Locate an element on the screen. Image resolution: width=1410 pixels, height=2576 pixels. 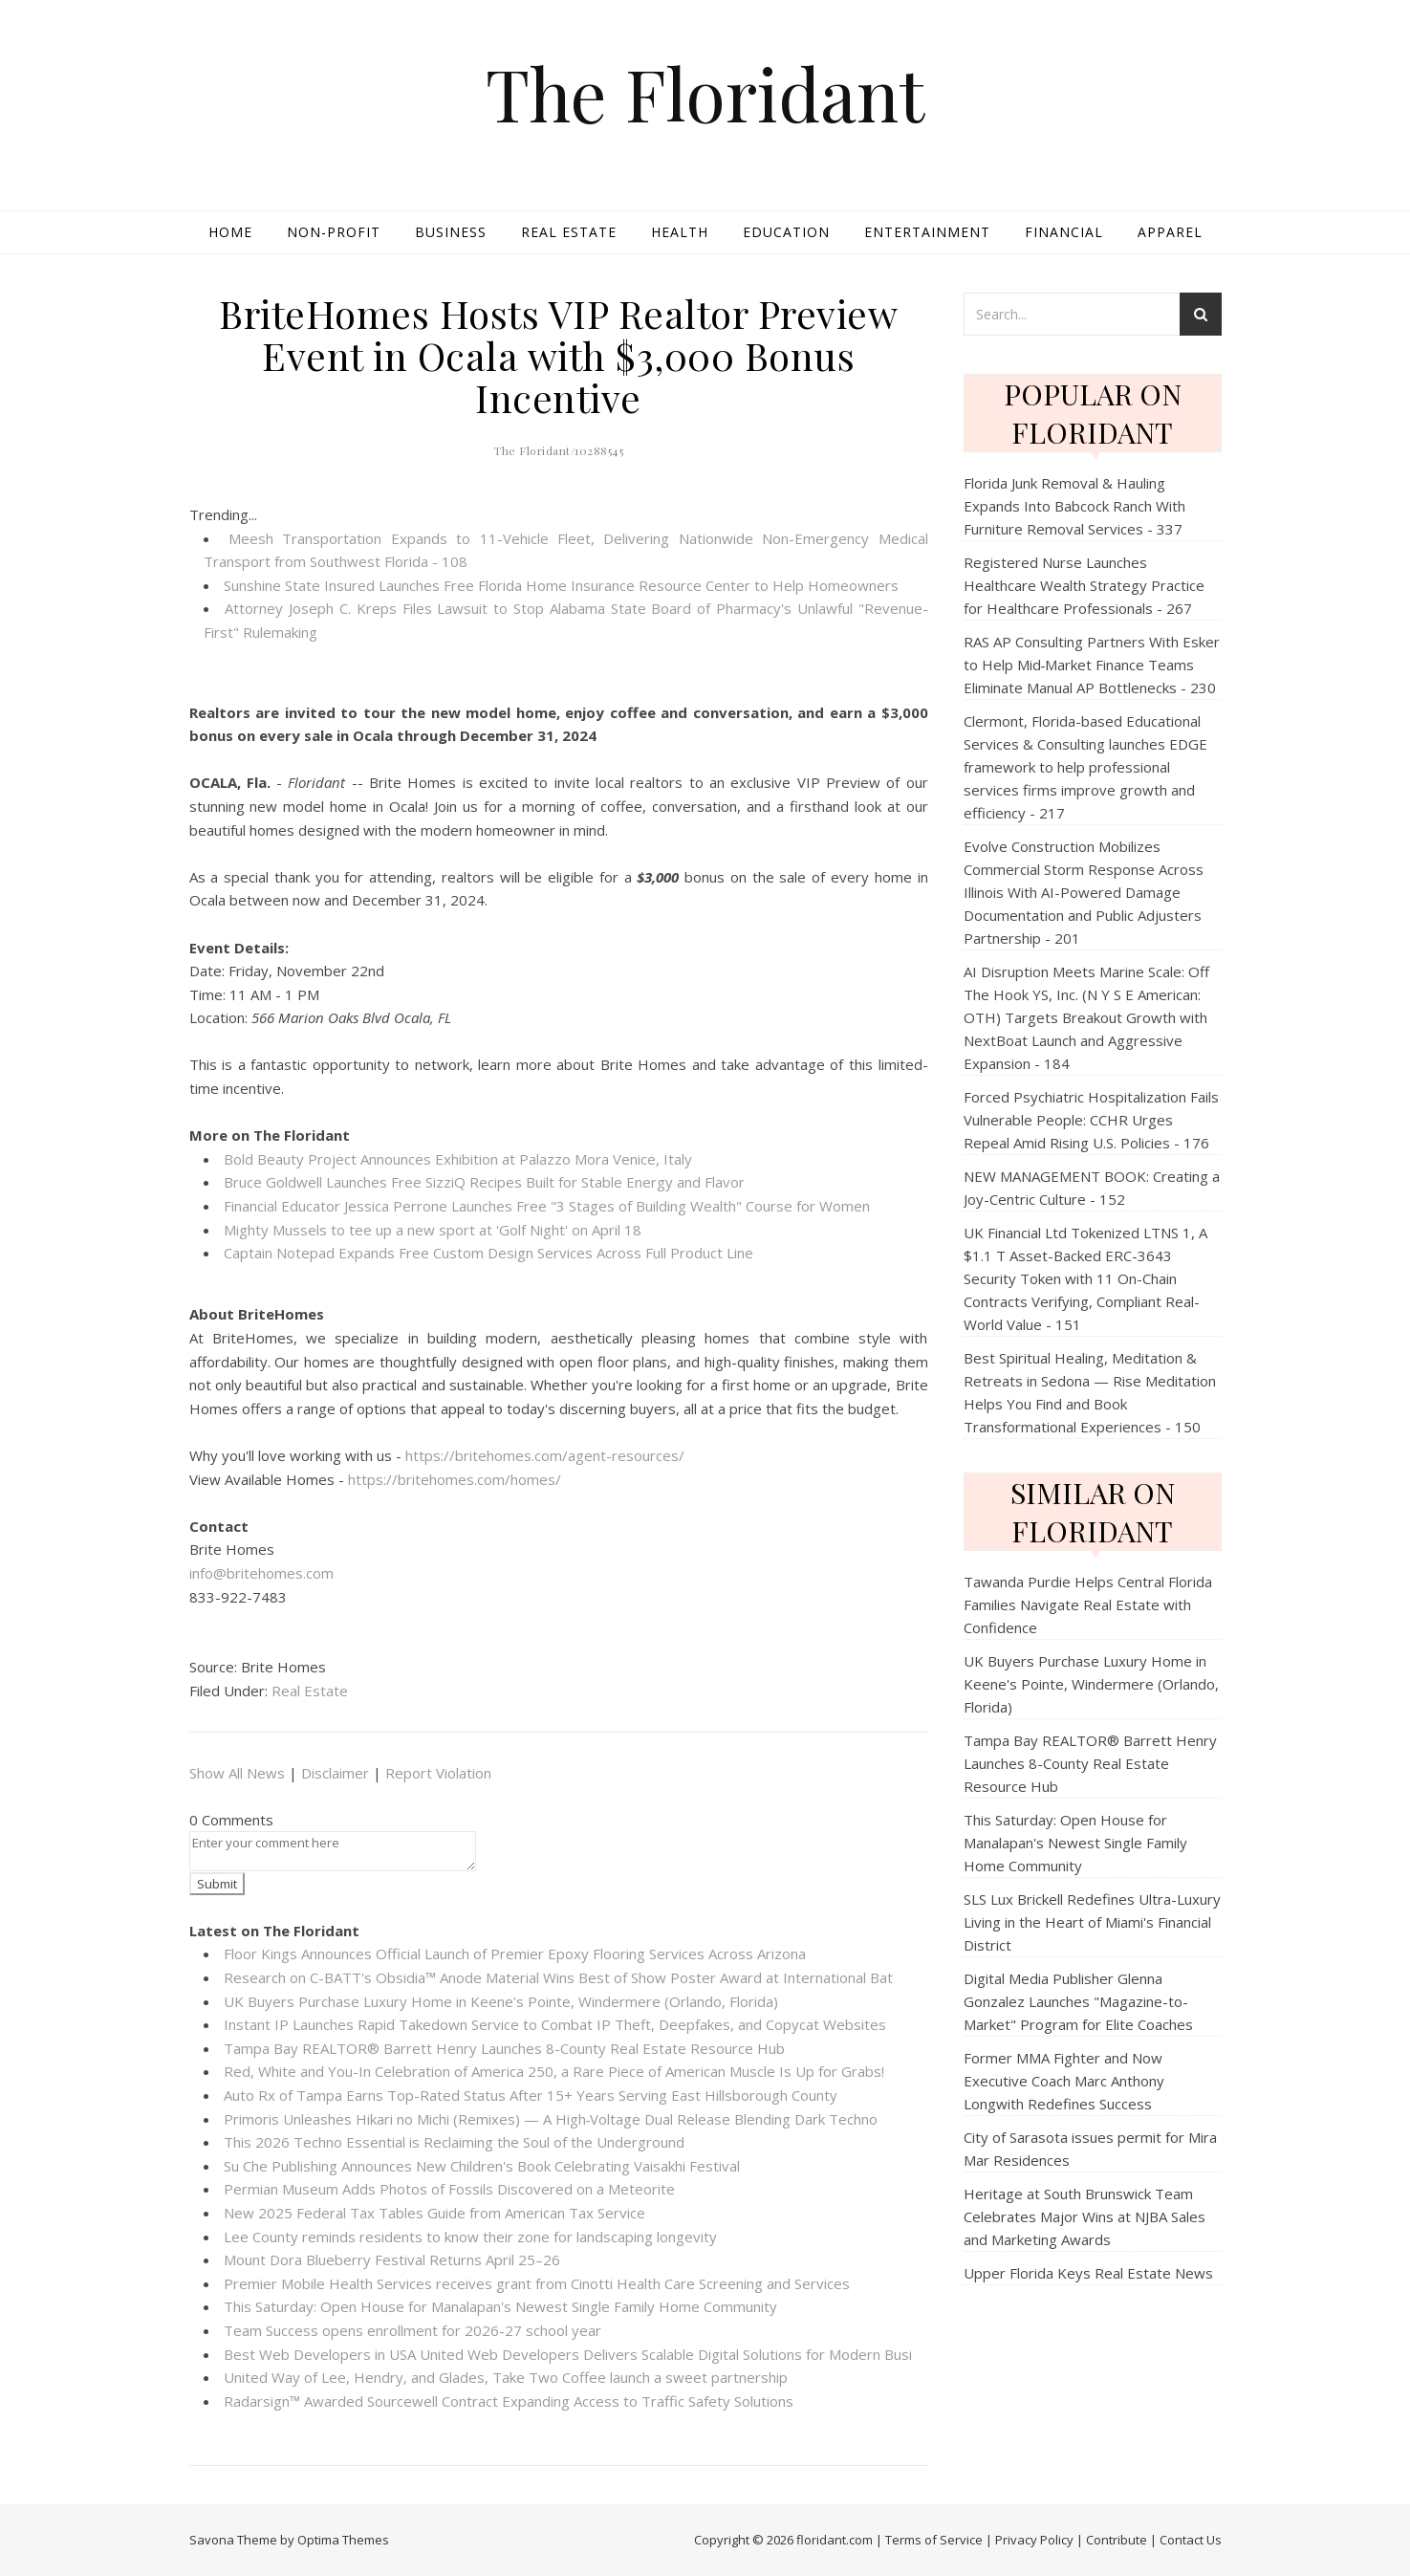
Su Che Publishing Announces New Children's Book Celebrating Vaisakhi Festival is located at coordinates (482, 2165).